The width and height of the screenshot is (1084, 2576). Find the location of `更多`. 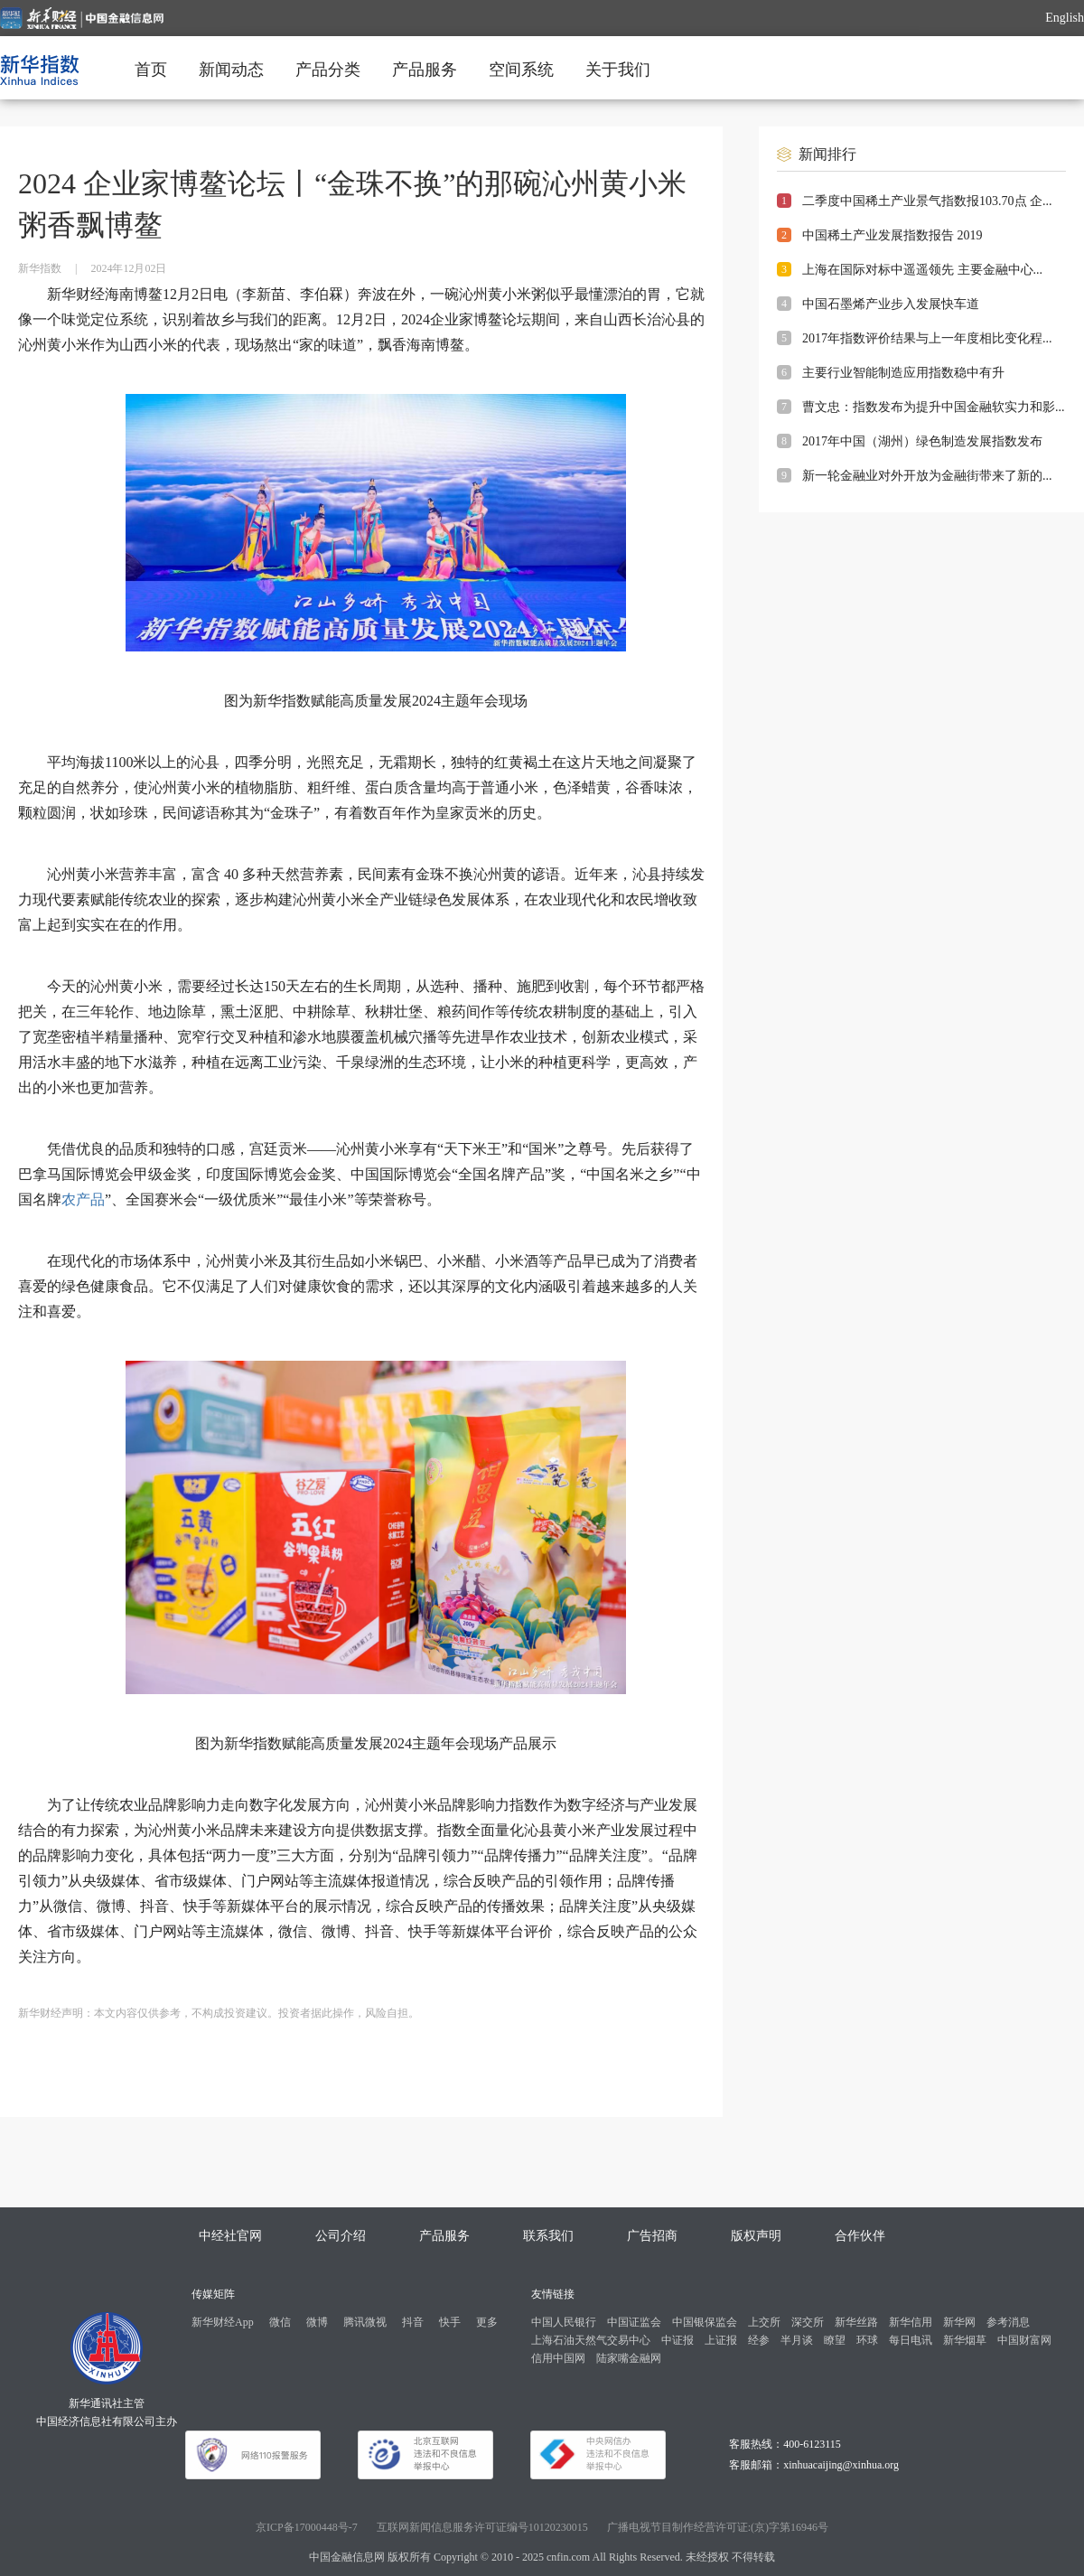

更多 is located at coordinates (487, 2322).